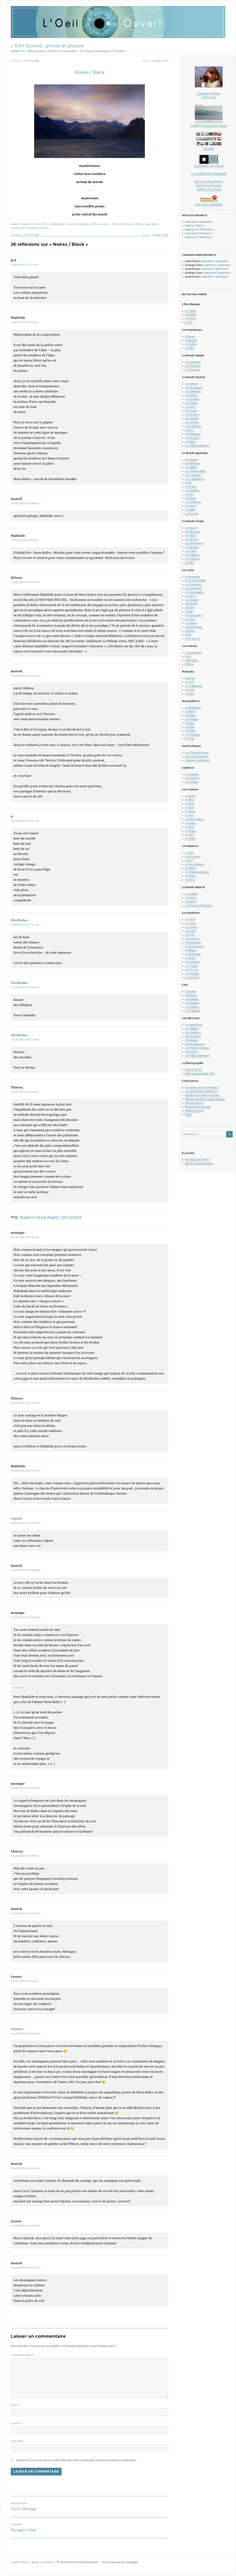 The width and height of the screenshot is (236, 2576). Describe the element at coordinates (189, 834) in the screenshot. I see `Le Vert` at that location.